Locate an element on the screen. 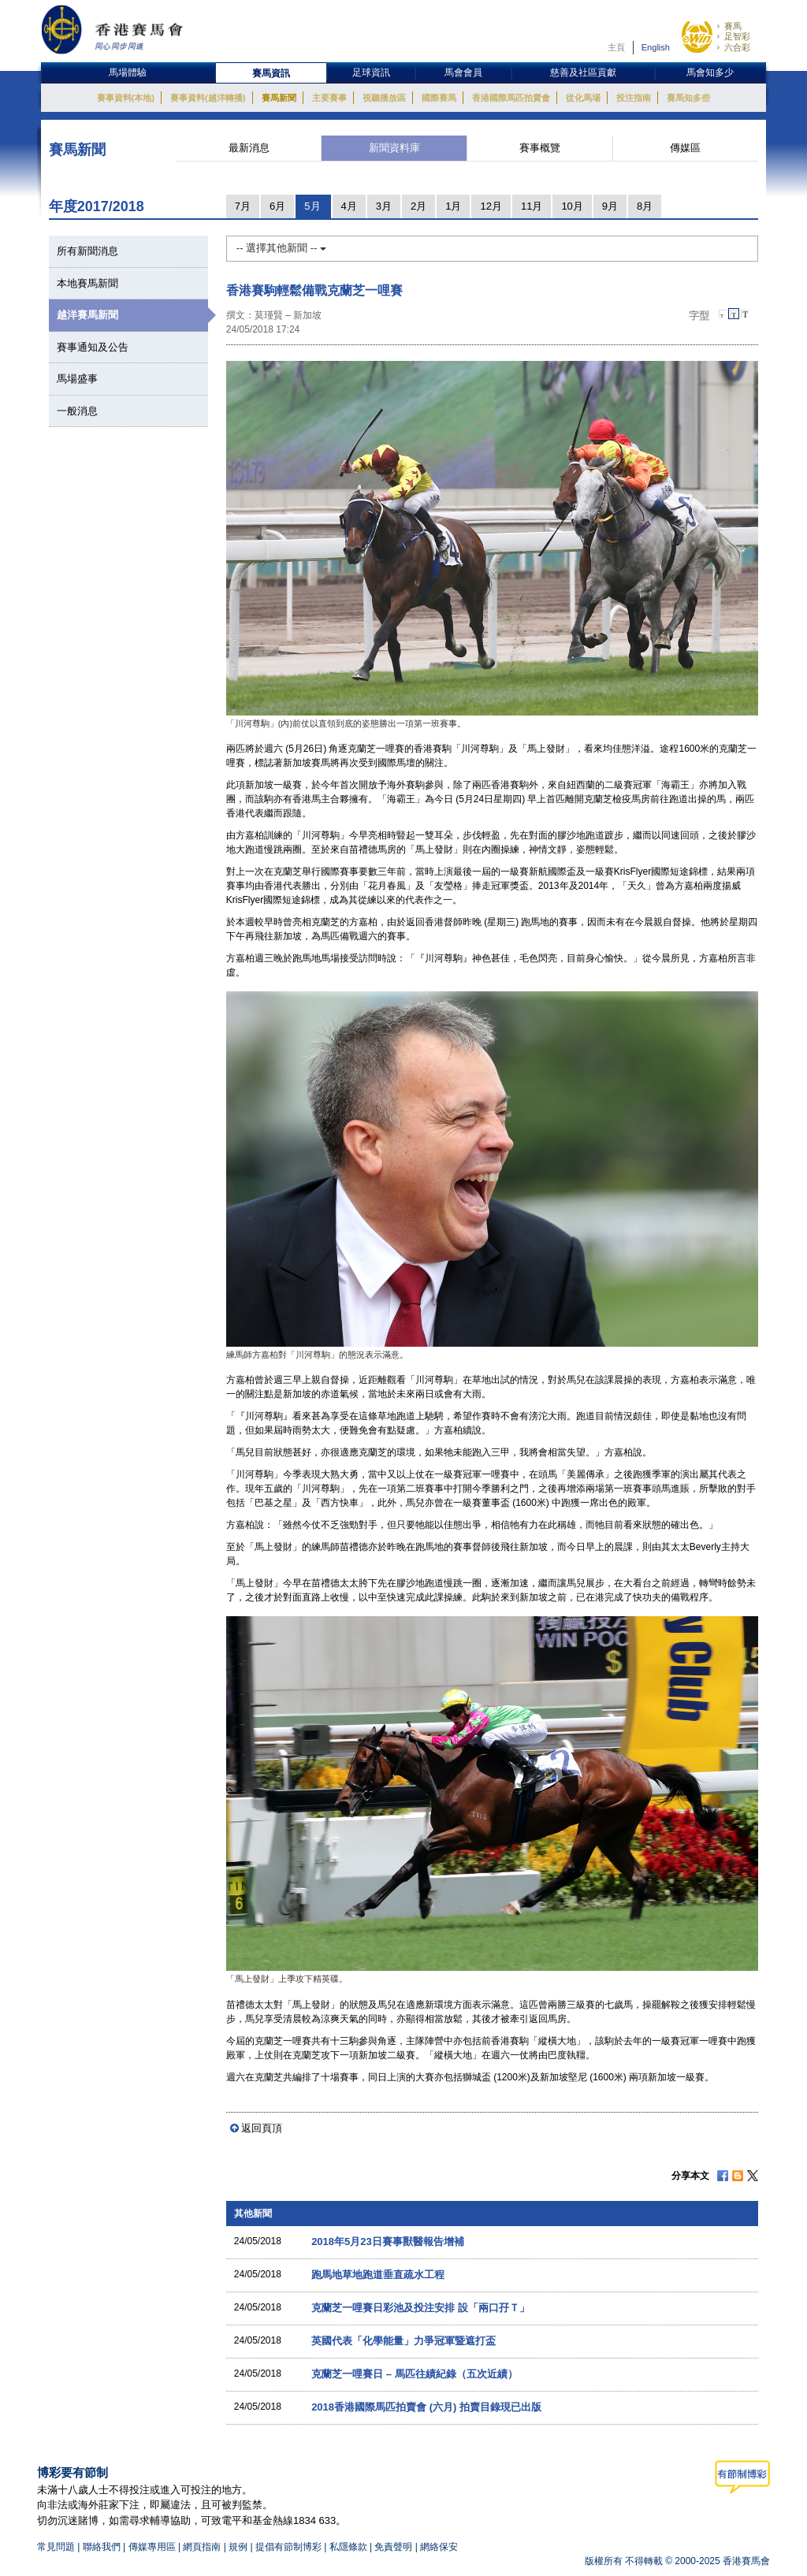 This screenshot has width=807, height=2576. 慈善及社區貢獻 is located at coordinates (583, 72).